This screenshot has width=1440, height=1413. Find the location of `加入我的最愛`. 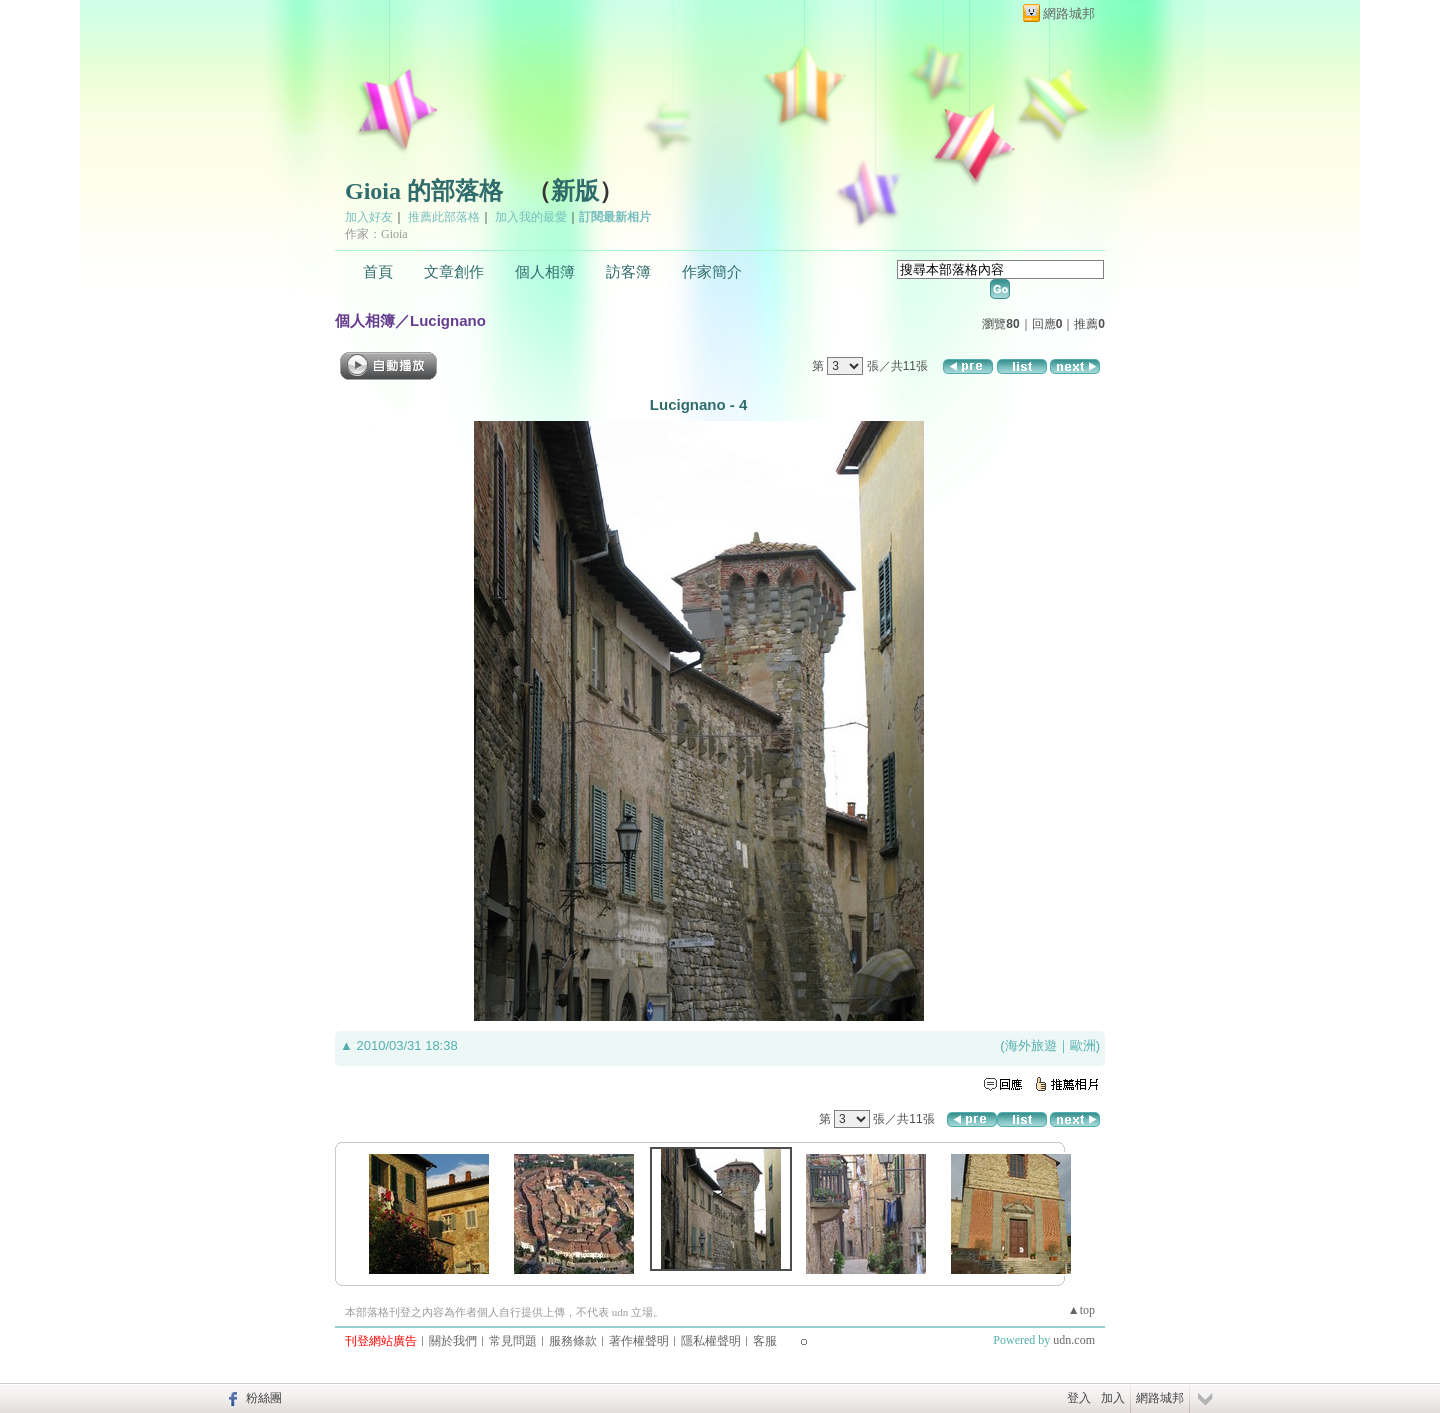

加入我的最愛 is located at coordinates (531, 217).